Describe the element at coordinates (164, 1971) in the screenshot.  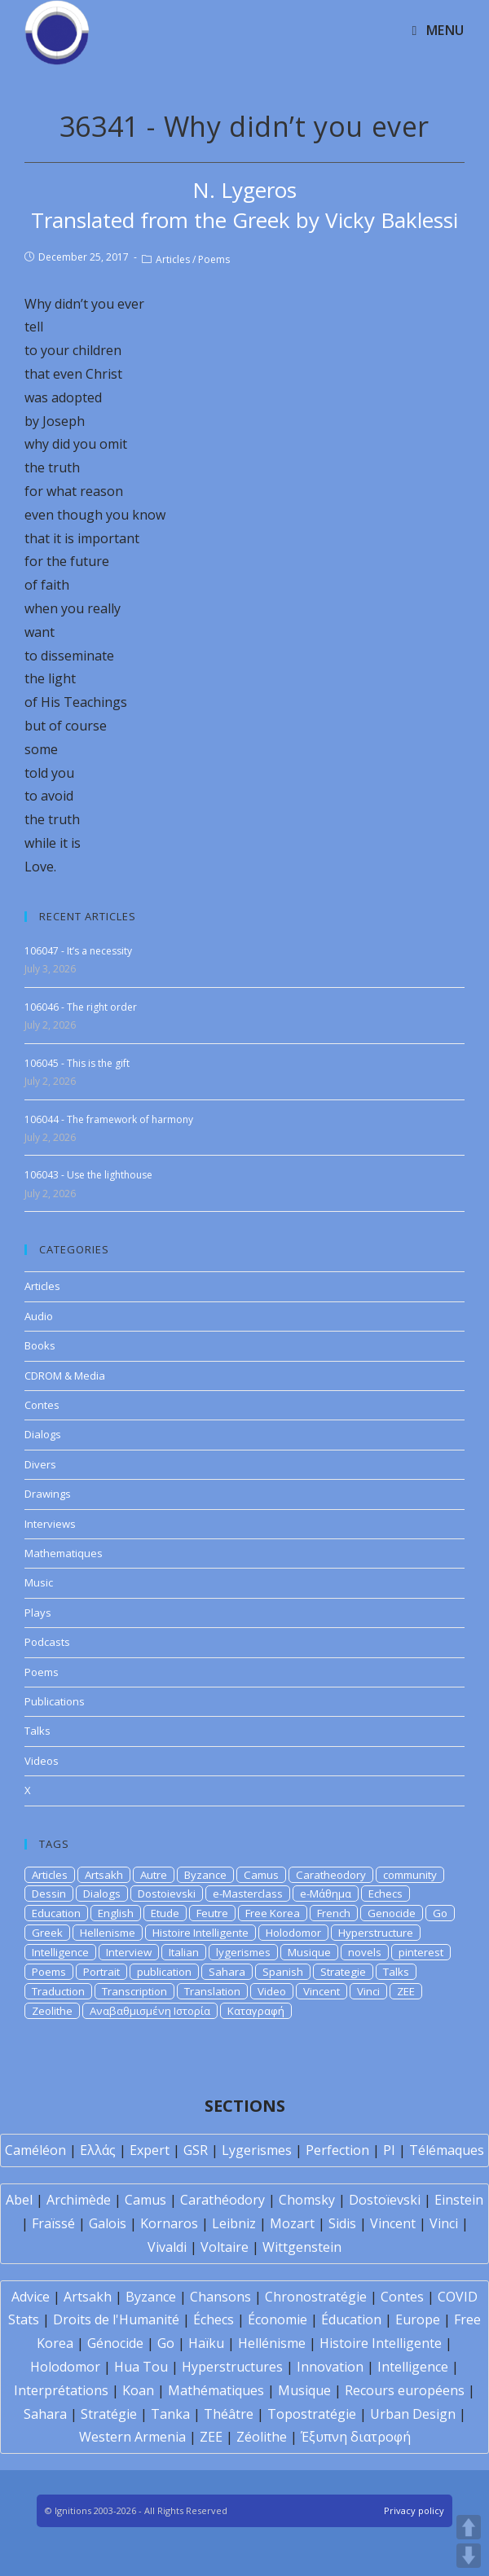
I see `publication` at that location.